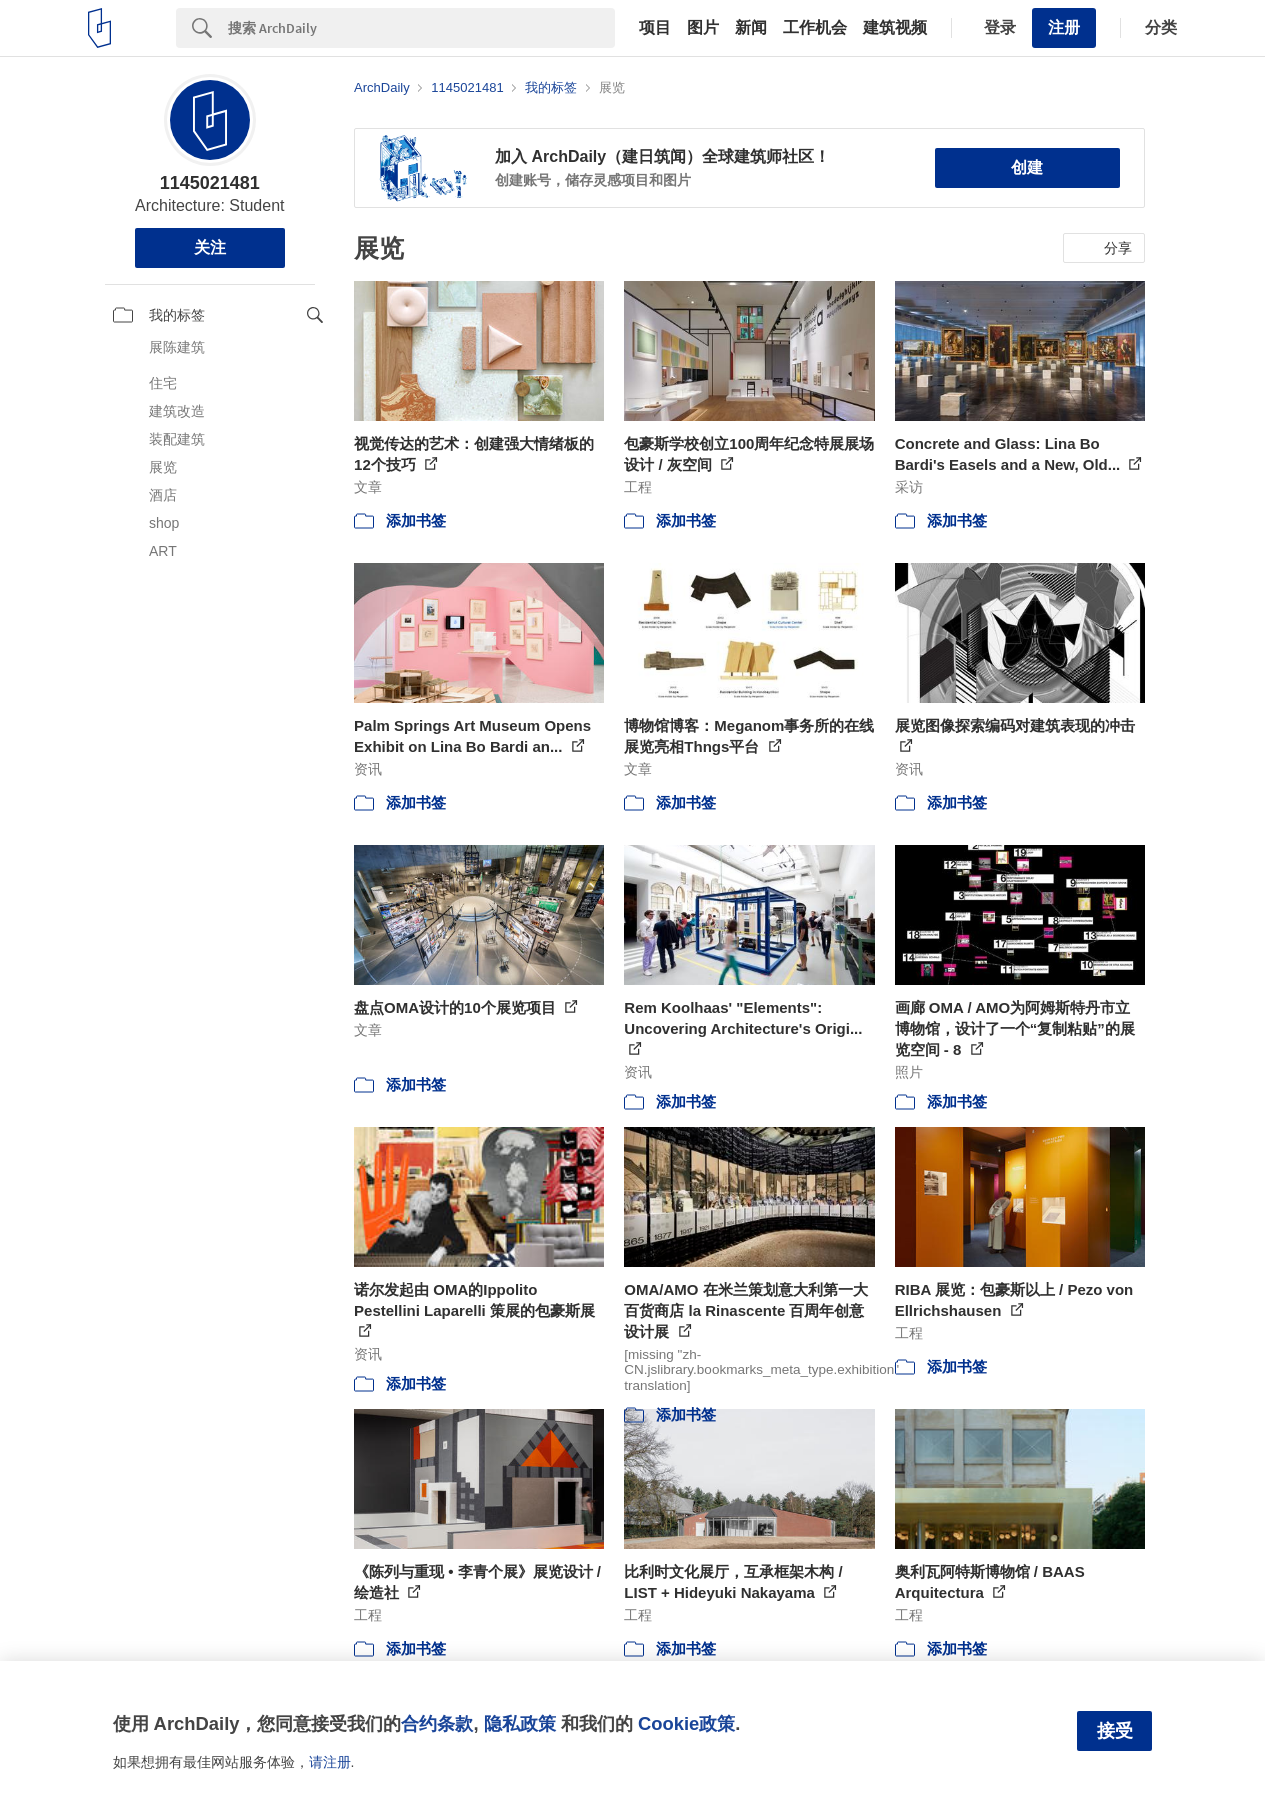  I want to click on 项目, so click(655, 28).